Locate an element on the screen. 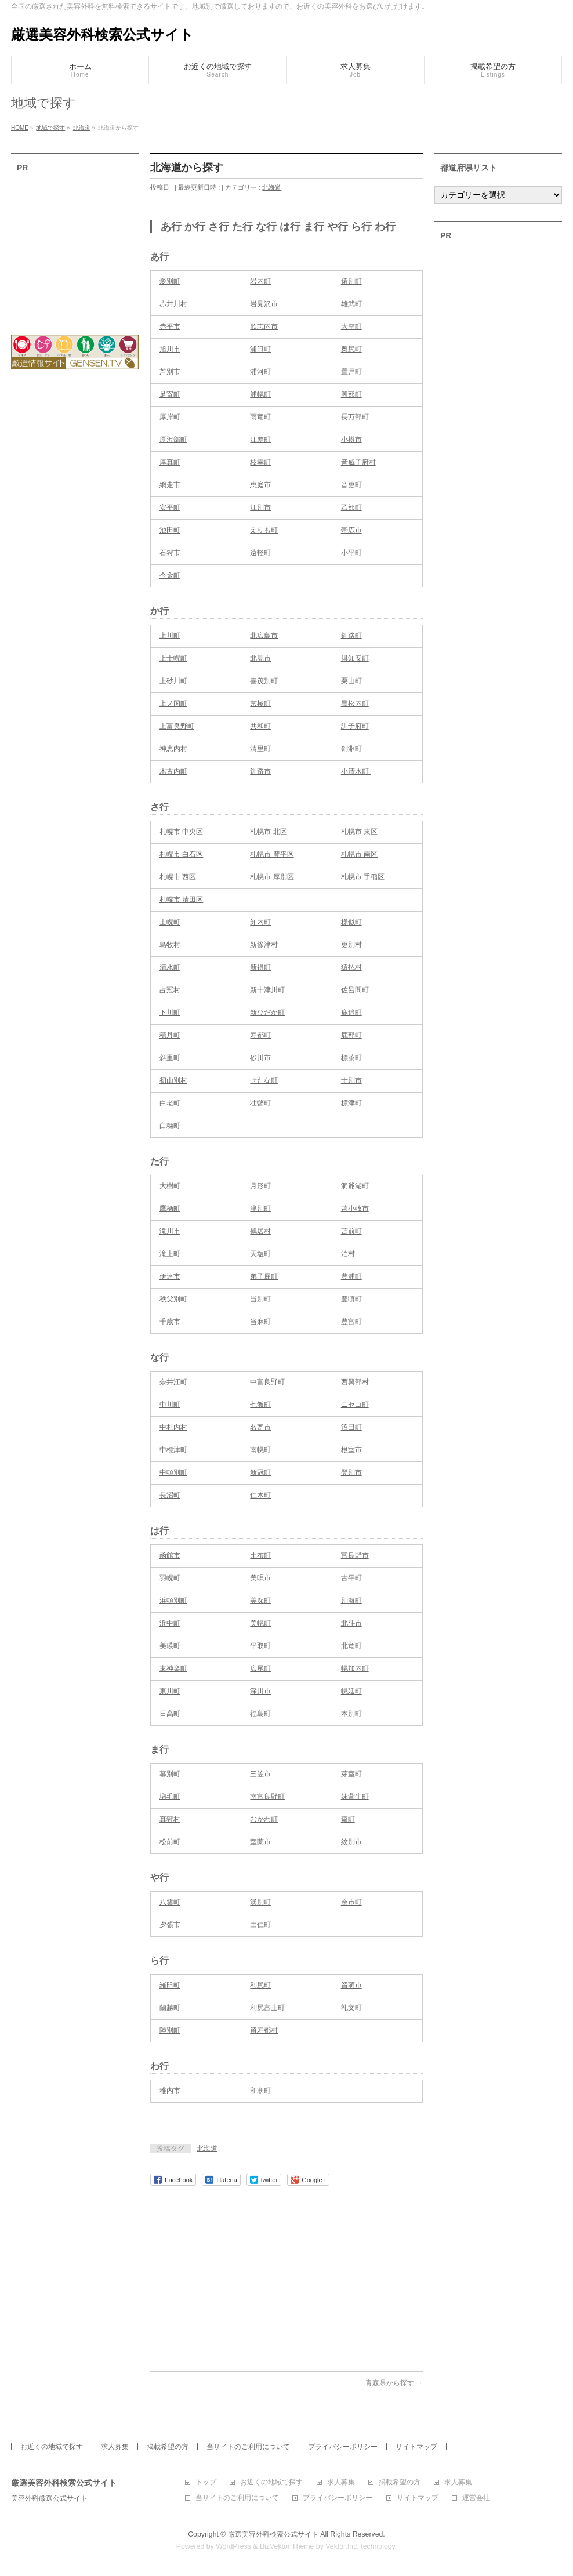 Image resolution: width=573 pixels, height=2576 pixels. 中川町 is located at coordinates (169, 1405).